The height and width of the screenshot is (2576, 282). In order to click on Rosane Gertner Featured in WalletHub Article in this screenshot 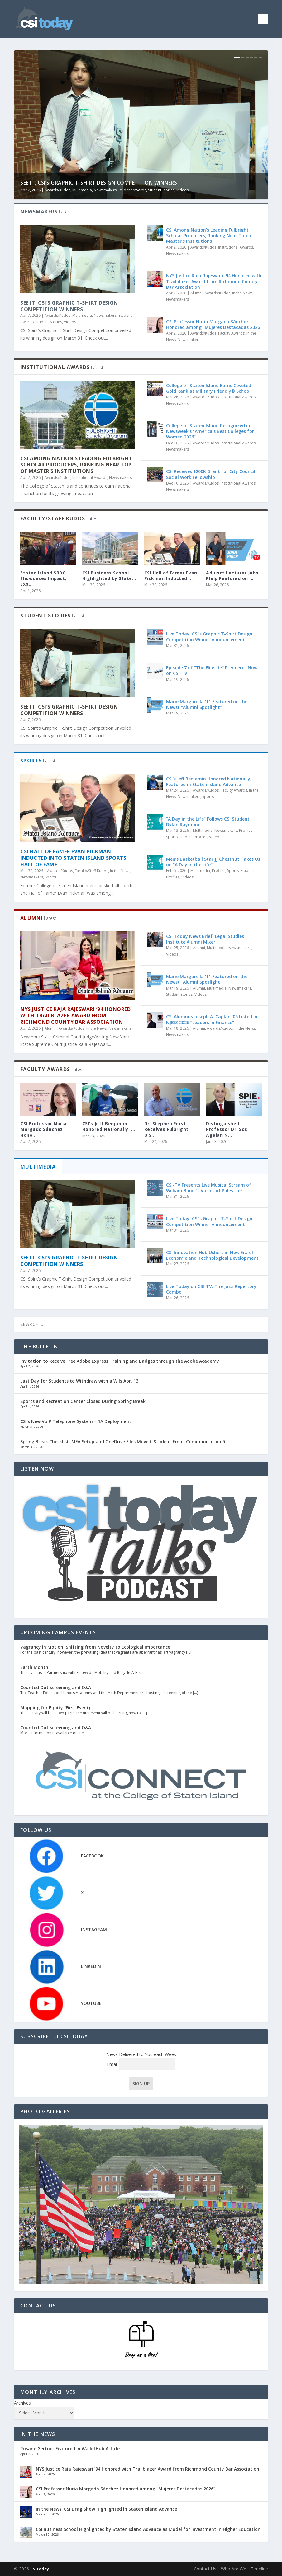, I will do `click(70, 2449)`.